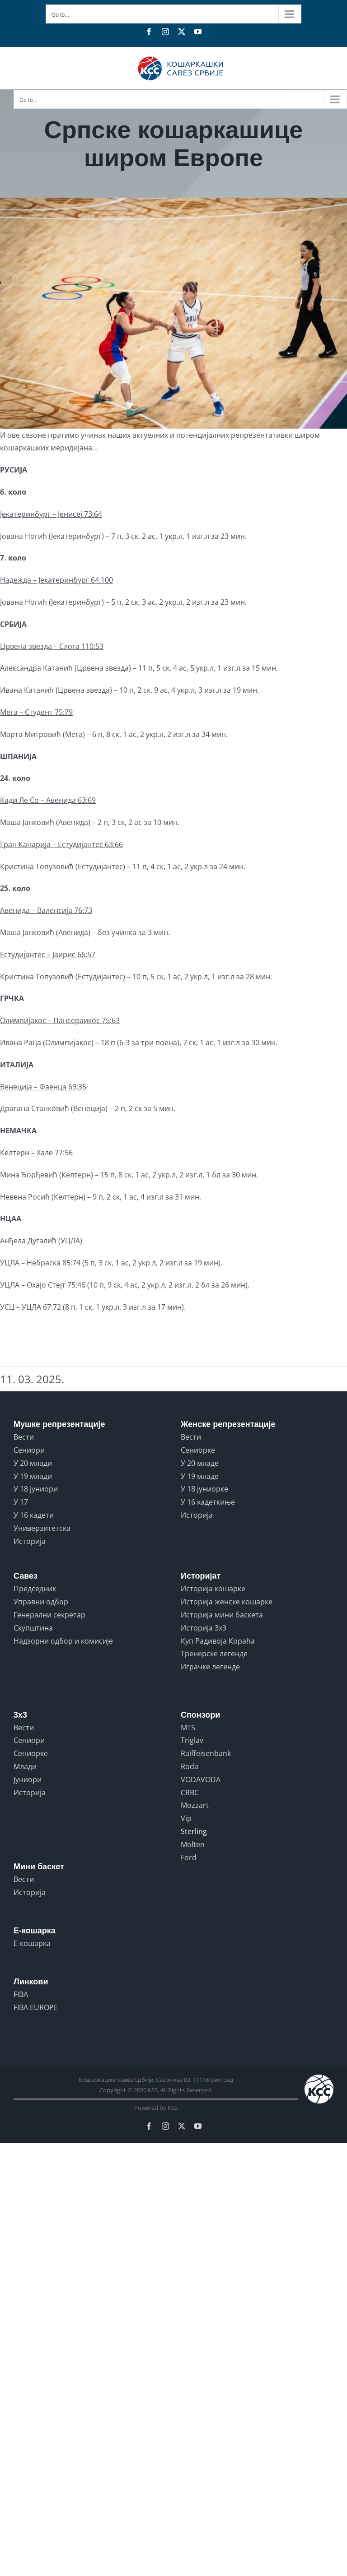  What do you see at coordinates (222, 1615) in the screenshot?
I see `Историја мини баскета` at bounding box center [222, 1615].